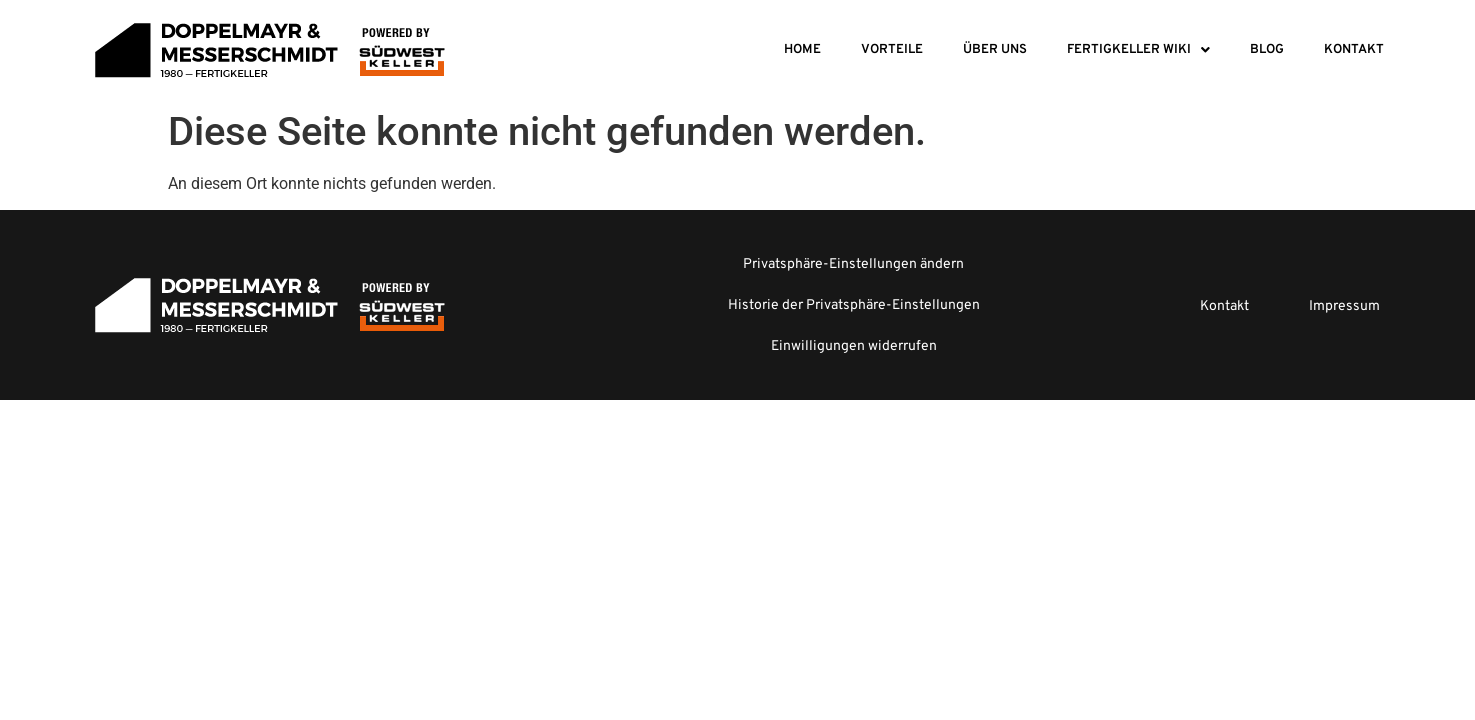 The image size is (1475, 720). What do you see at coordinates (854, 305) in the screenshot?
I see `Historie der Privatsphäre-Einstellungen [button]` at bounding box center [854, 305].